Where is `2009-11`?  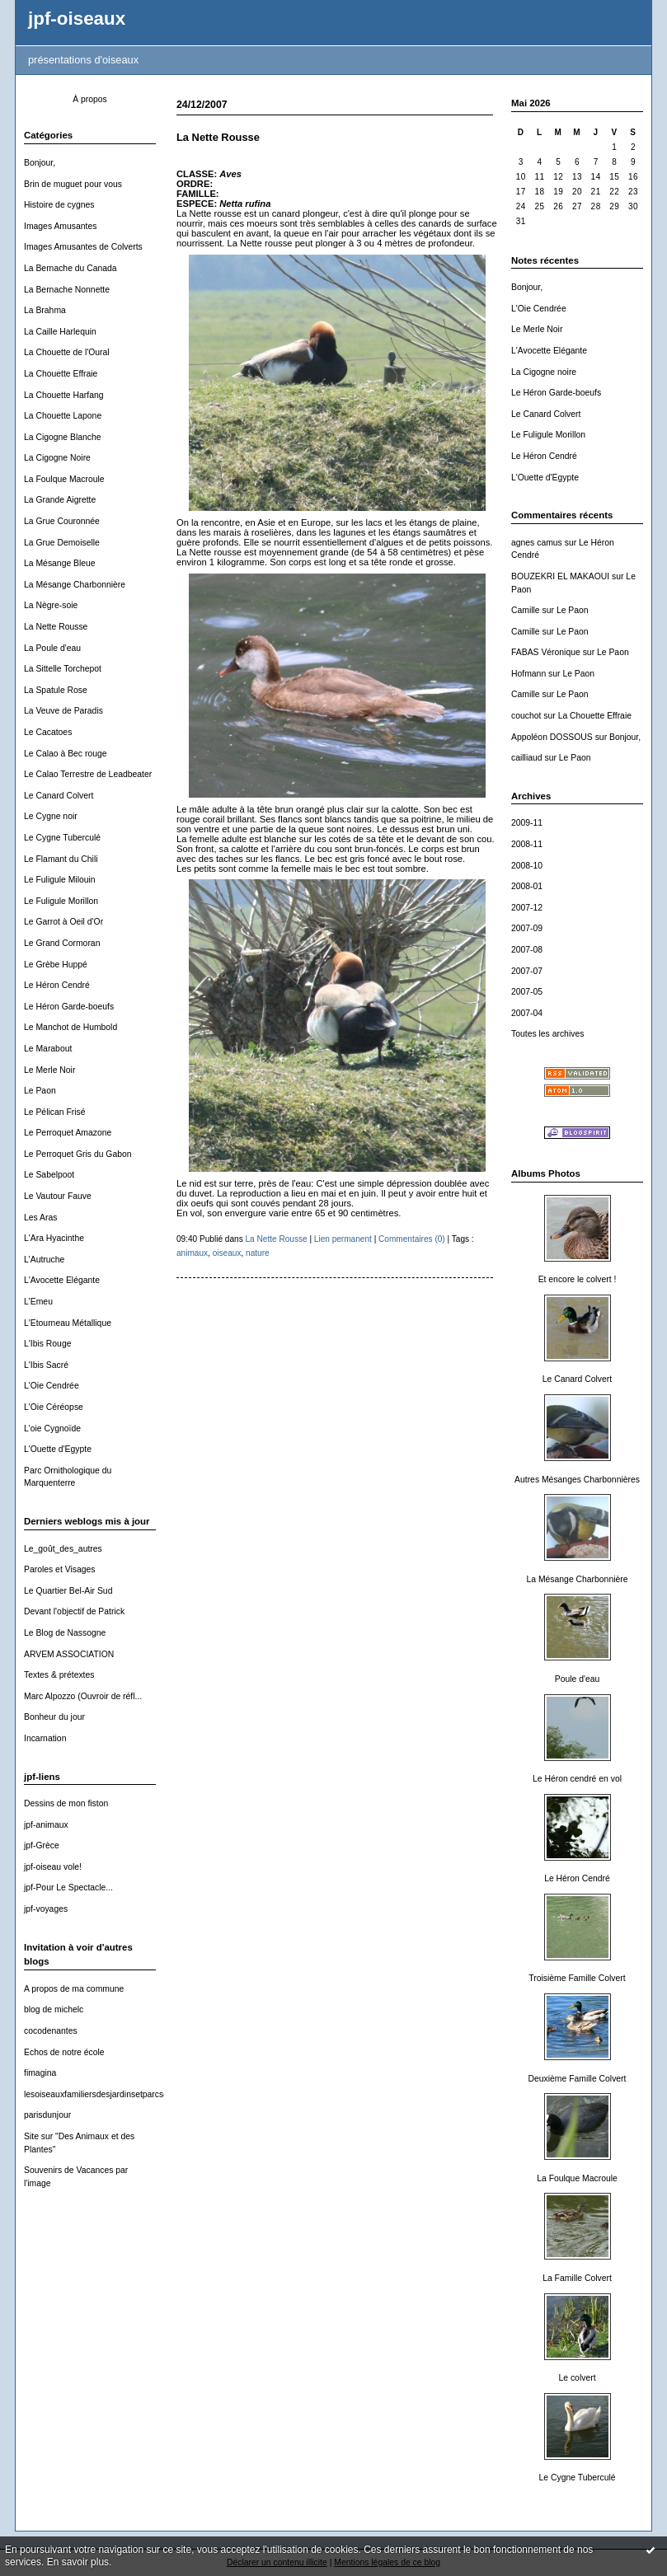
2009-11 is located at coordinates (527, 822).